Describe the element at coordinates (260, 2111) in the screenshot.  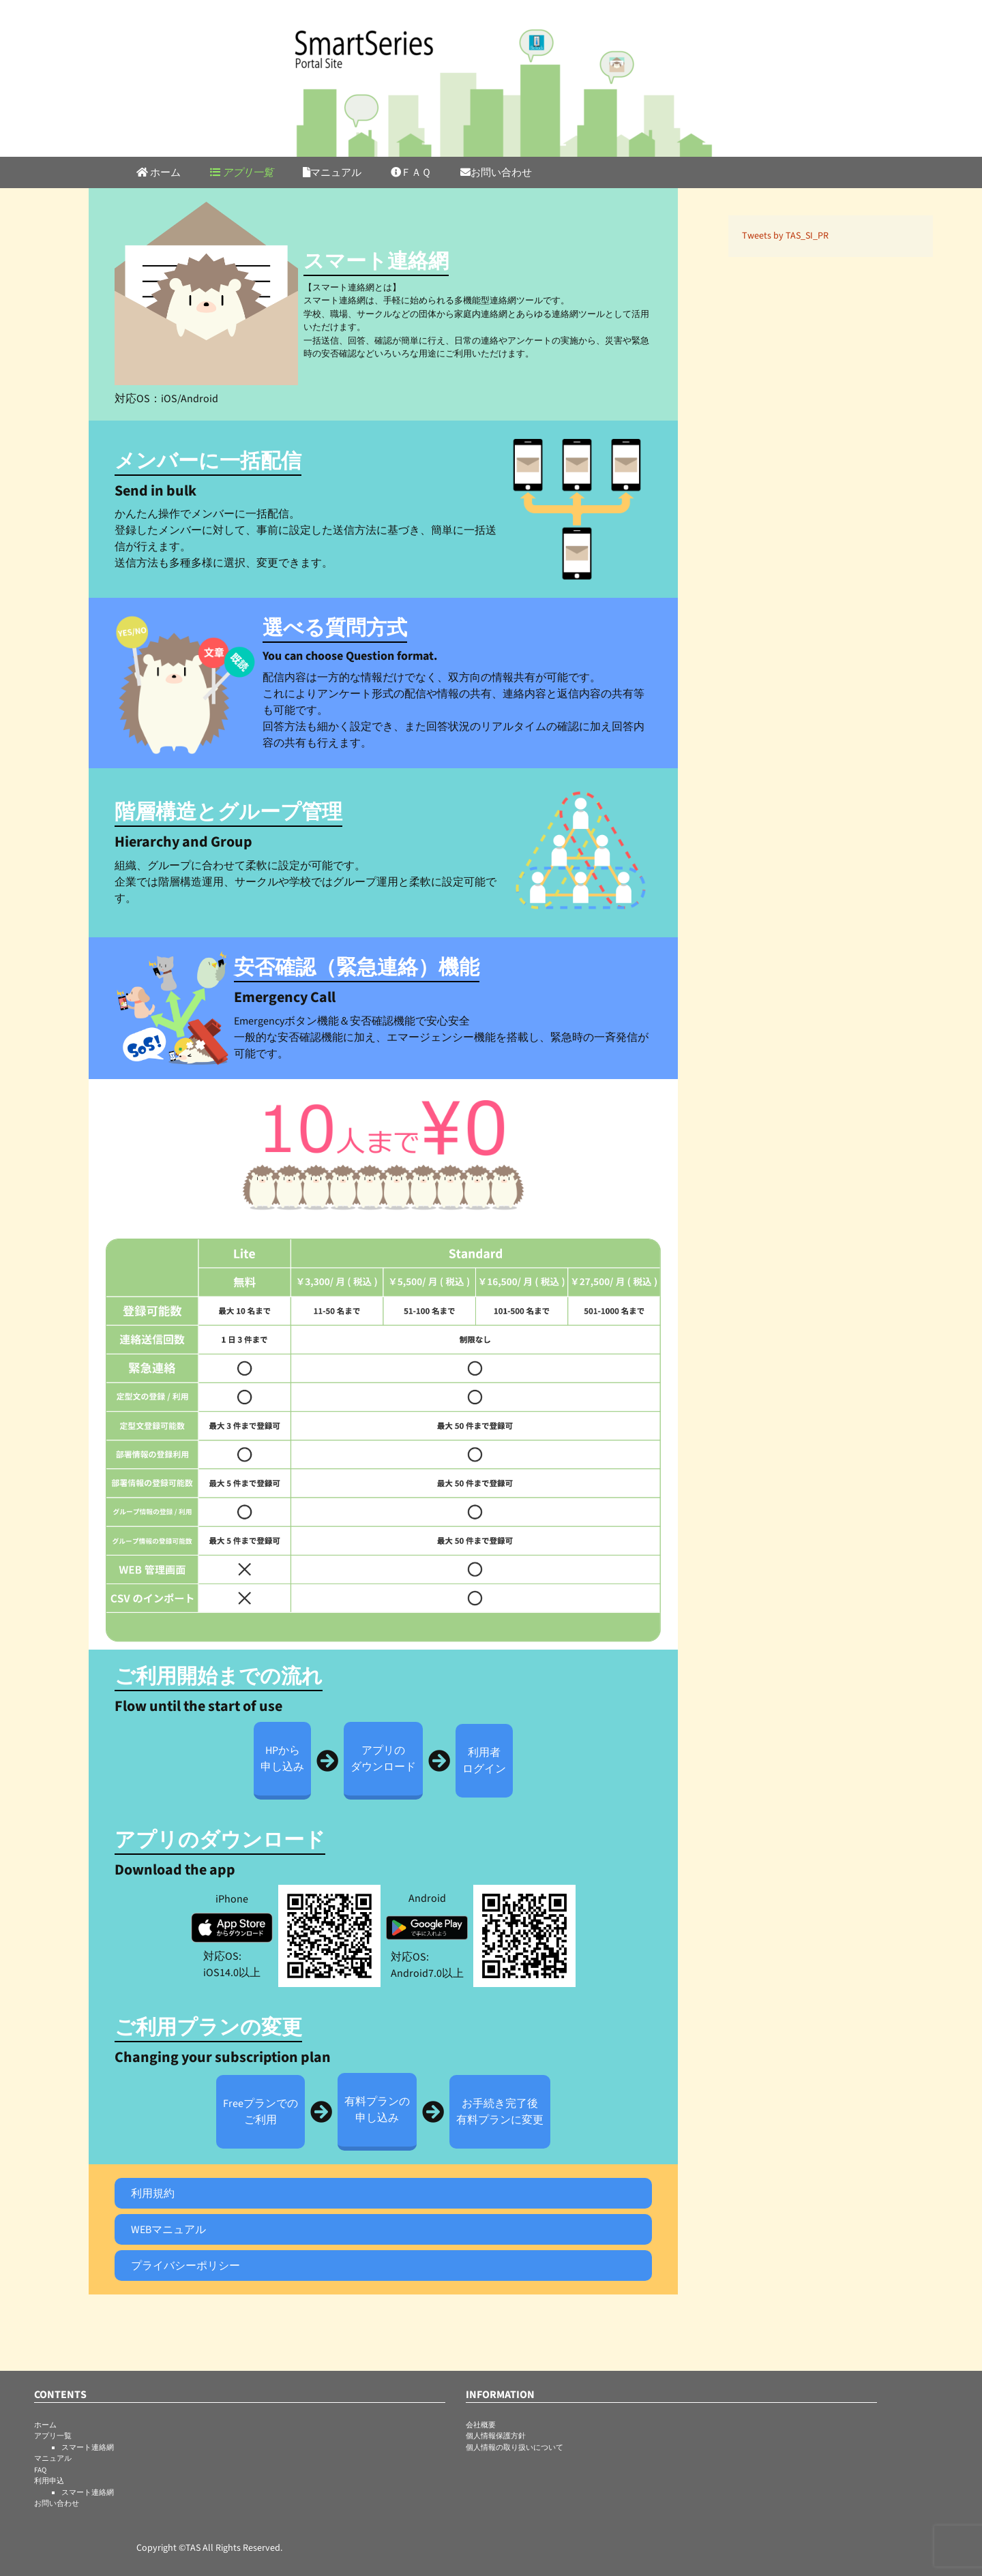
I see `Freeプランでのご利用` at that location.